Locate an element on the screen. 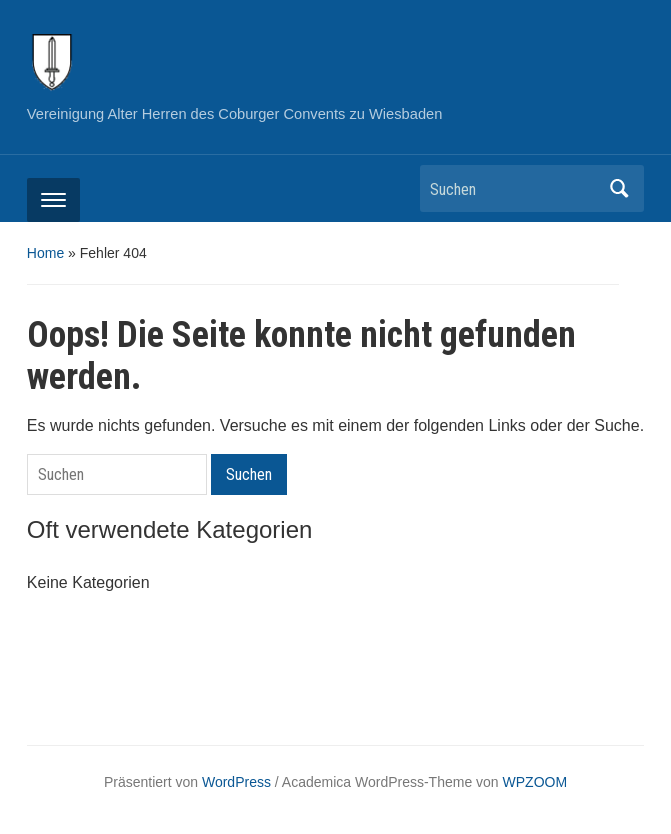 The image size is (671, 834). WordPress is located at coordinates (236, 782).